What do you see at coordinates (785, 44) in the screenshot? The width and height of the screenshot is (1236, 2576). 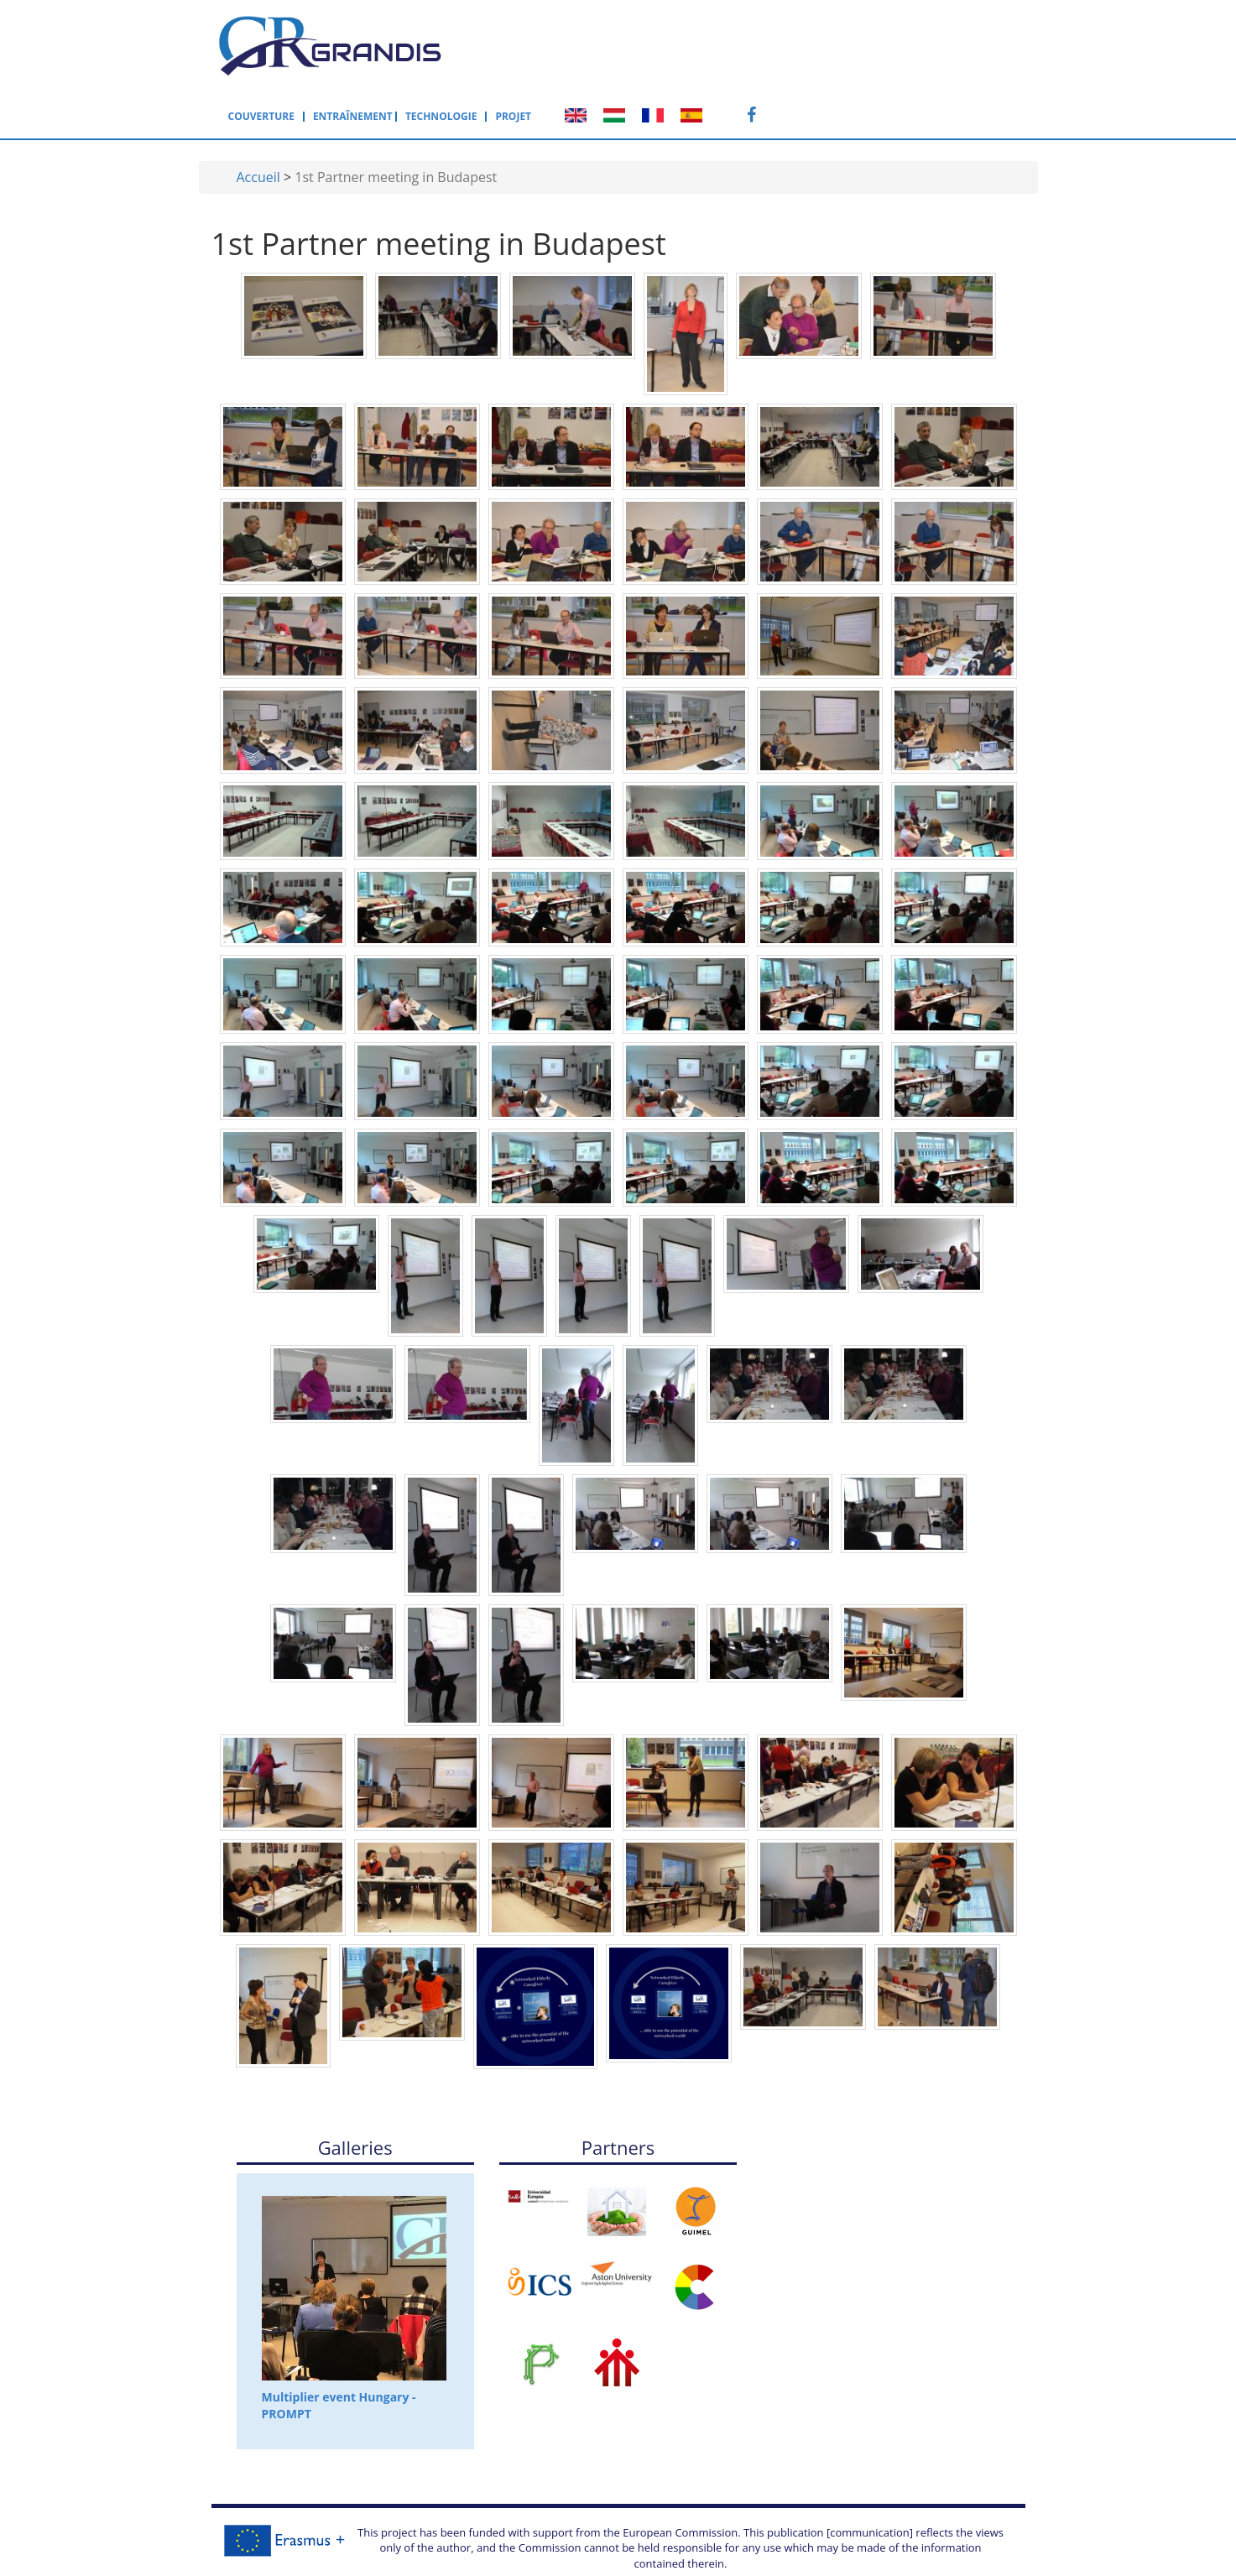 I see `Projet` at bounding box center [785, 44].